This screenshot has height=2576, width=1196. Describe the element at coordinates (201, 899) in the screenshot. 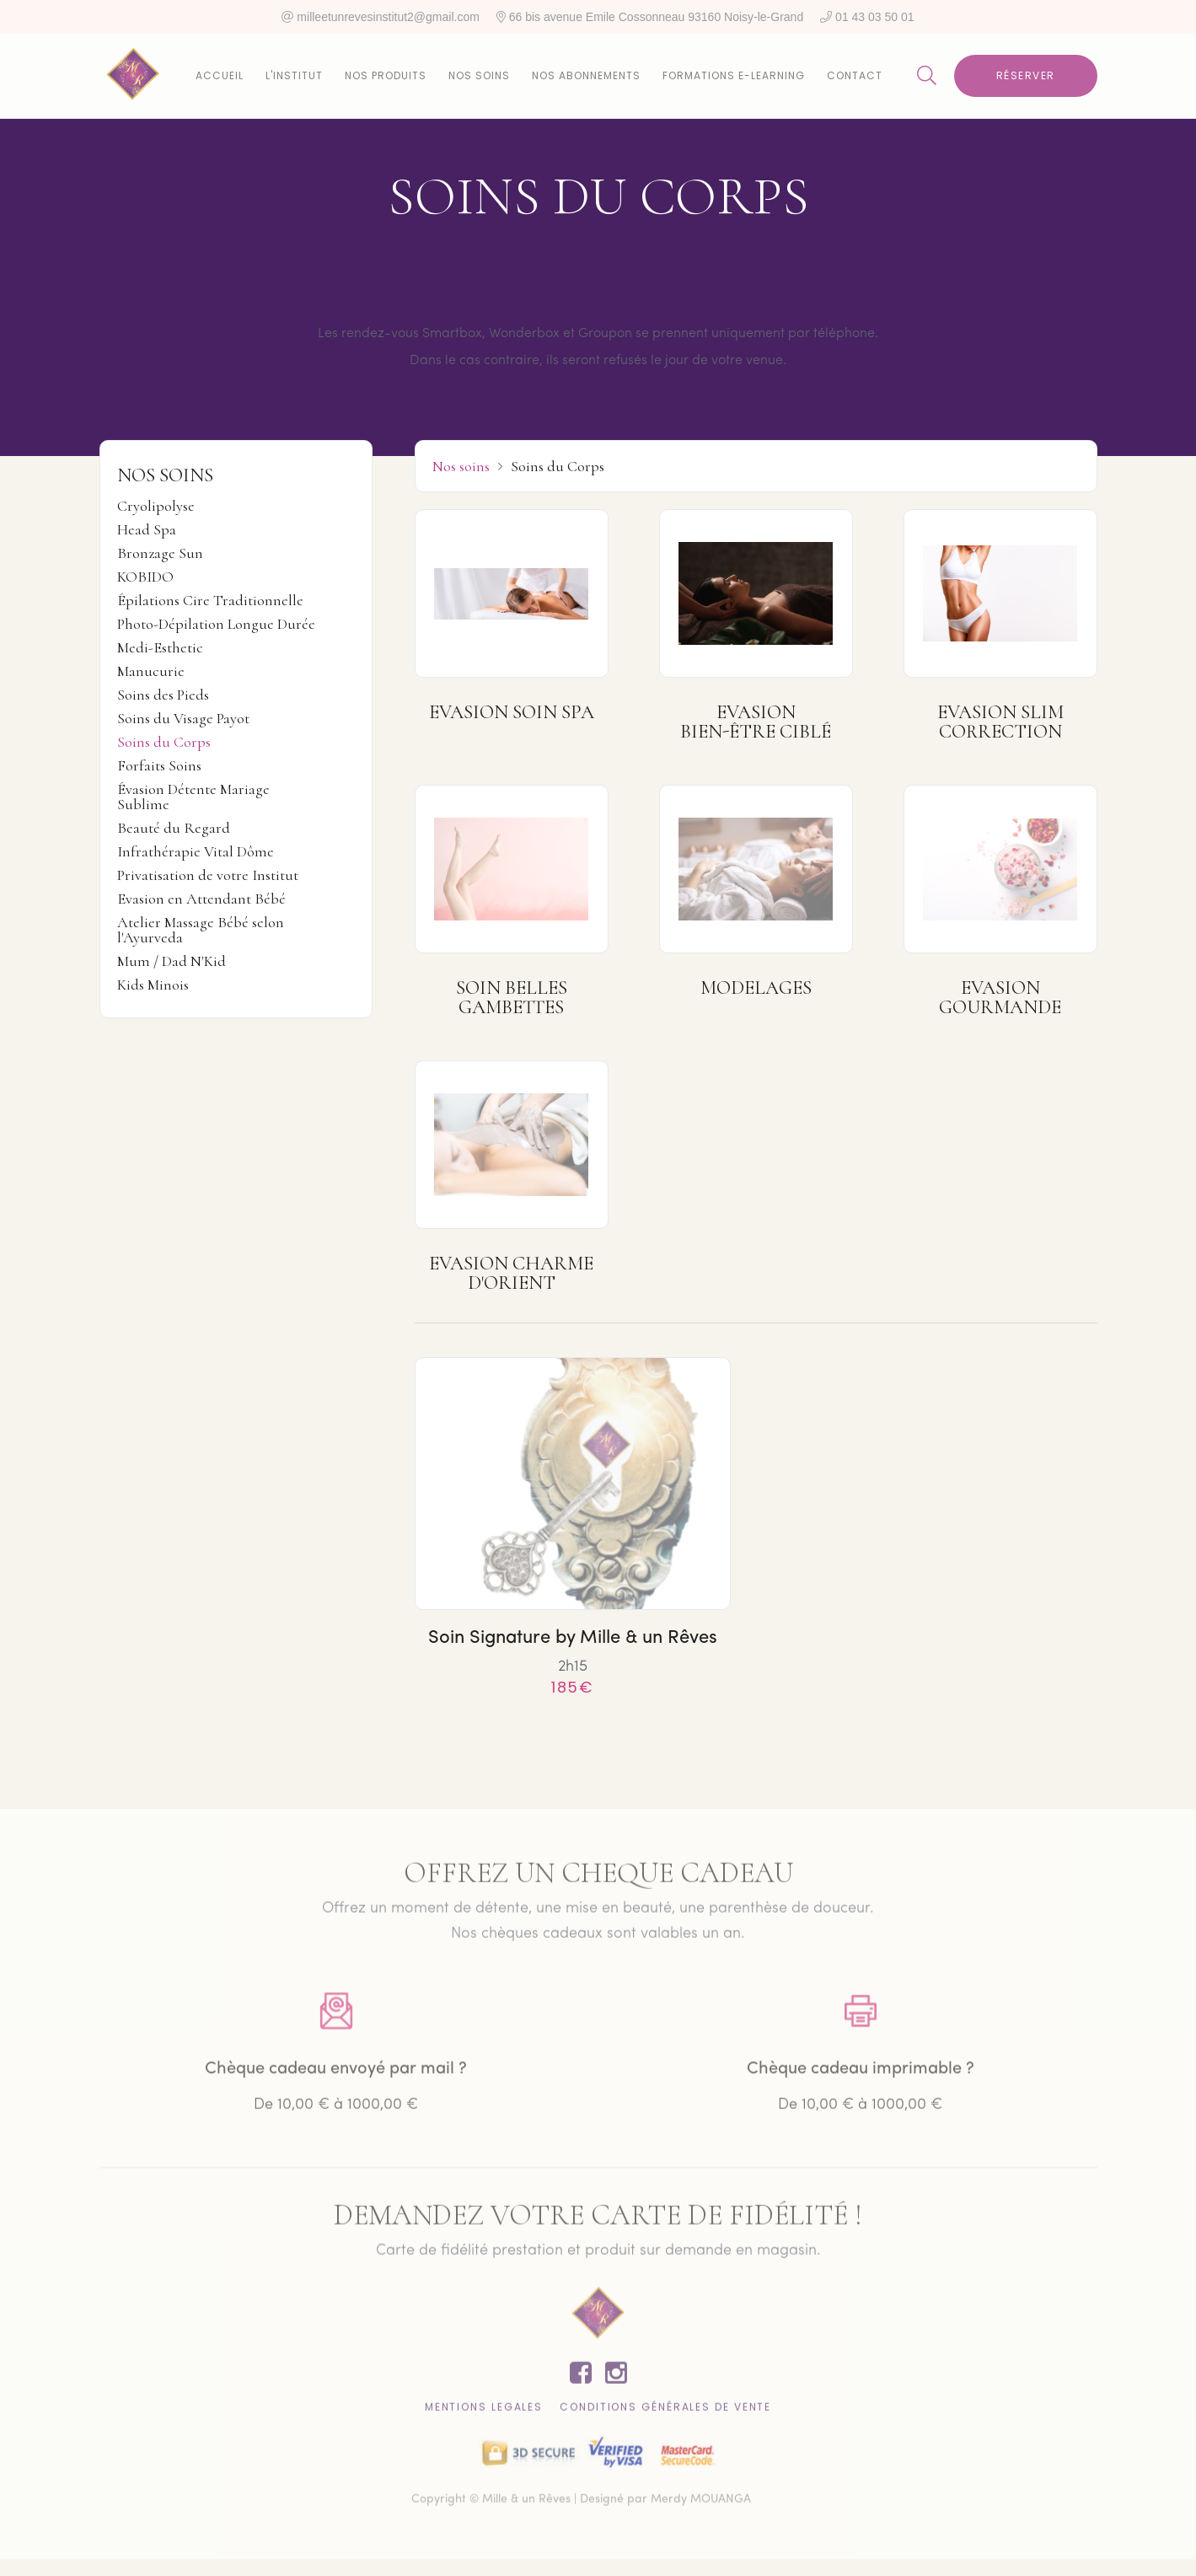

I see `Evasion en Attendant Bébé` at that location.